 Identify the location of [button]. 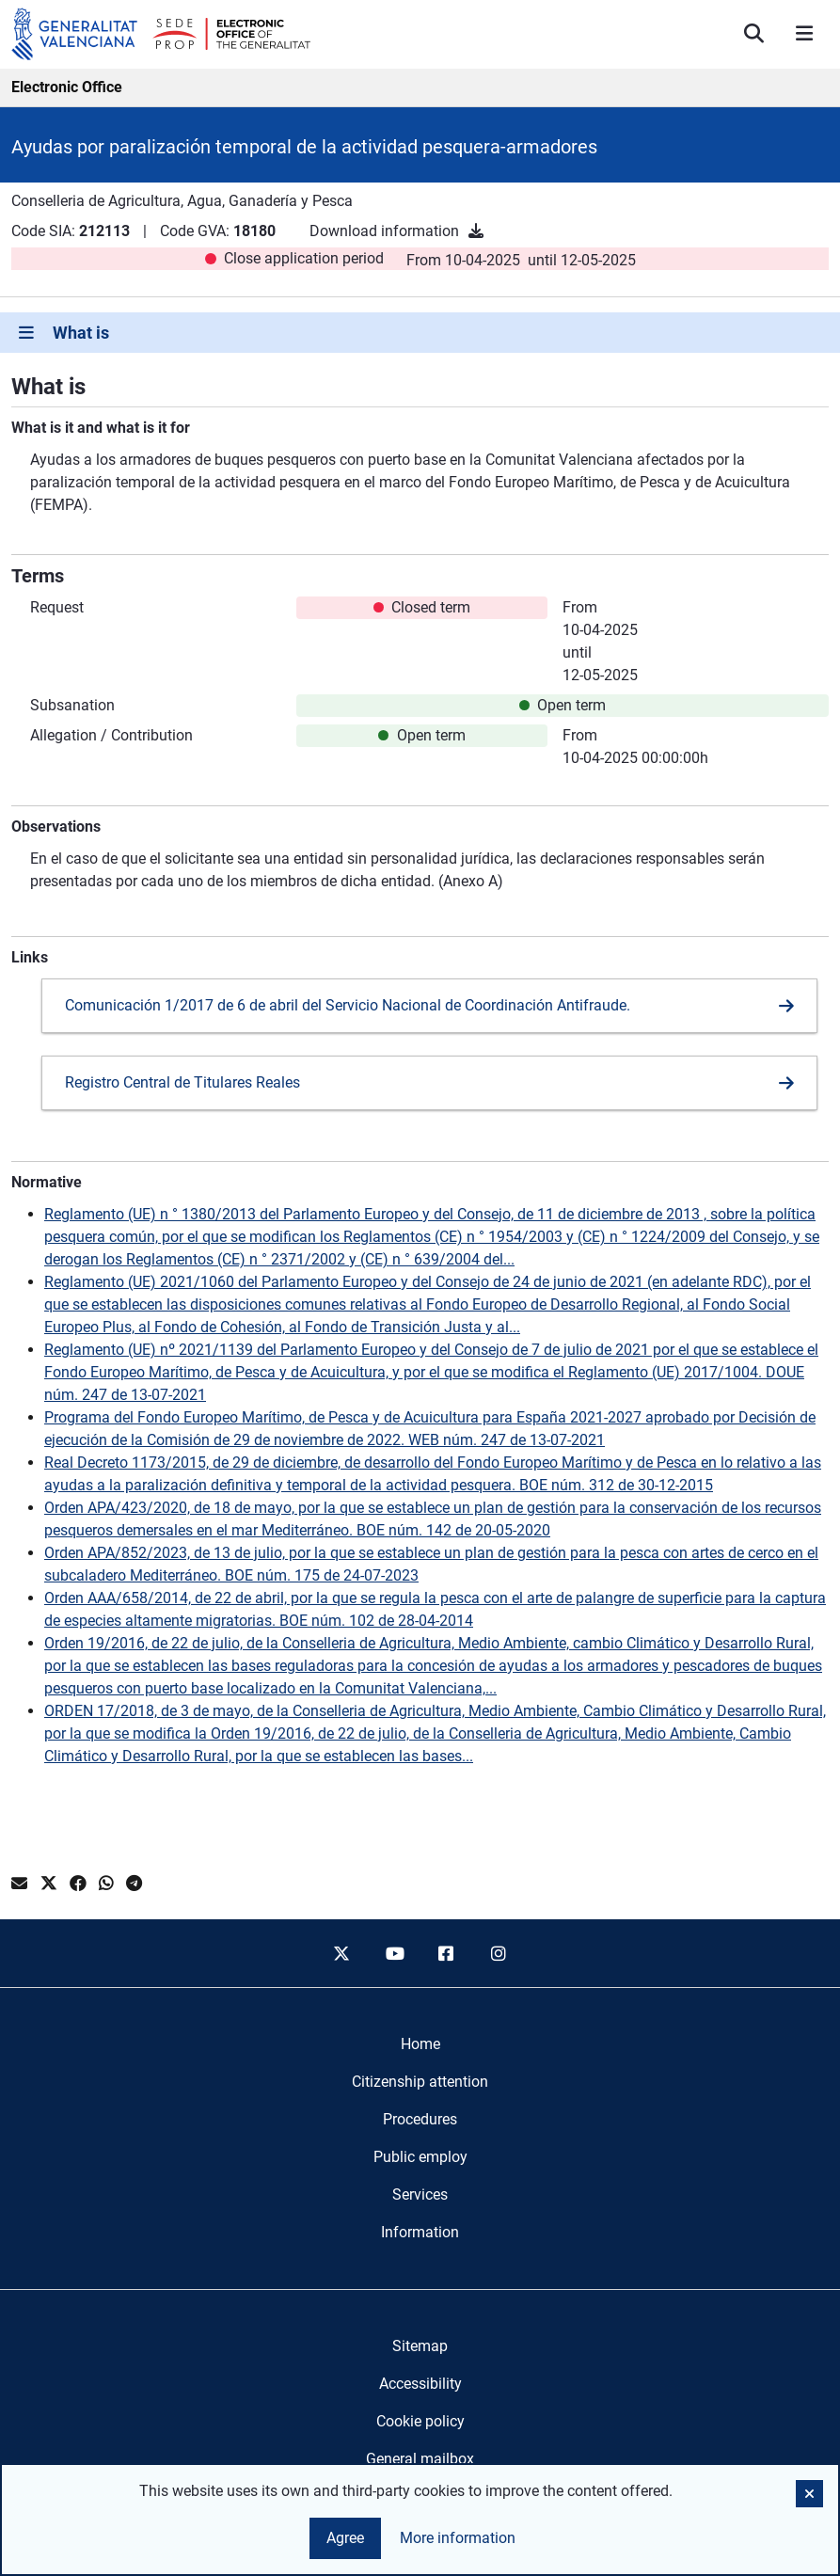
(809, 2493).